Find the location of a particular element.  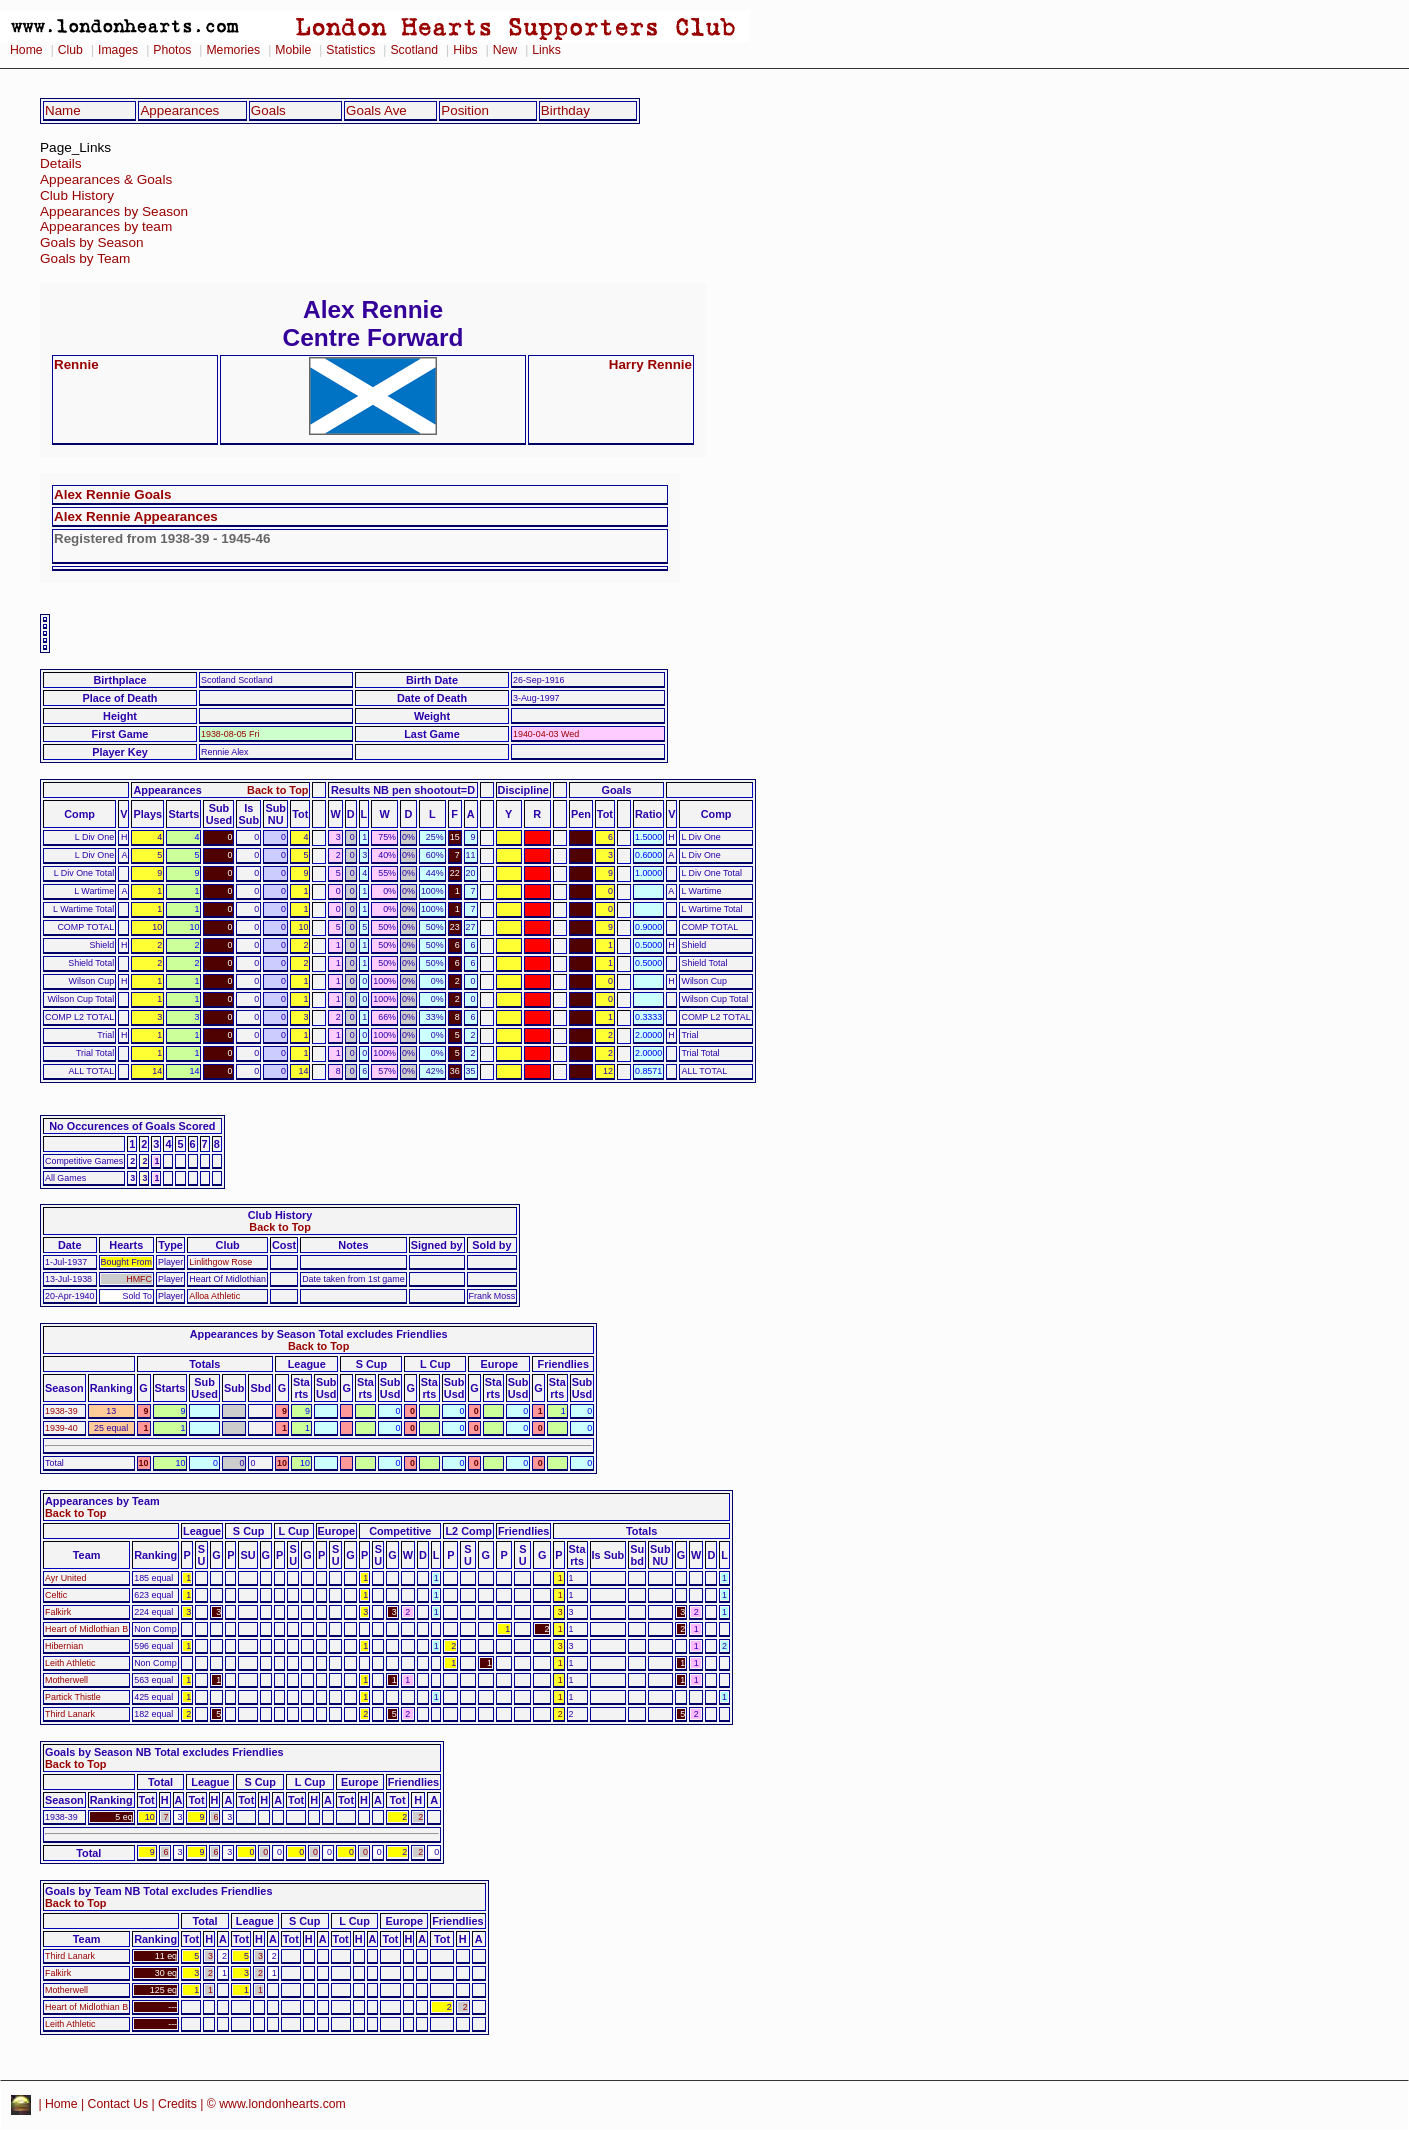

Club History is located at coordinates (77, 195).